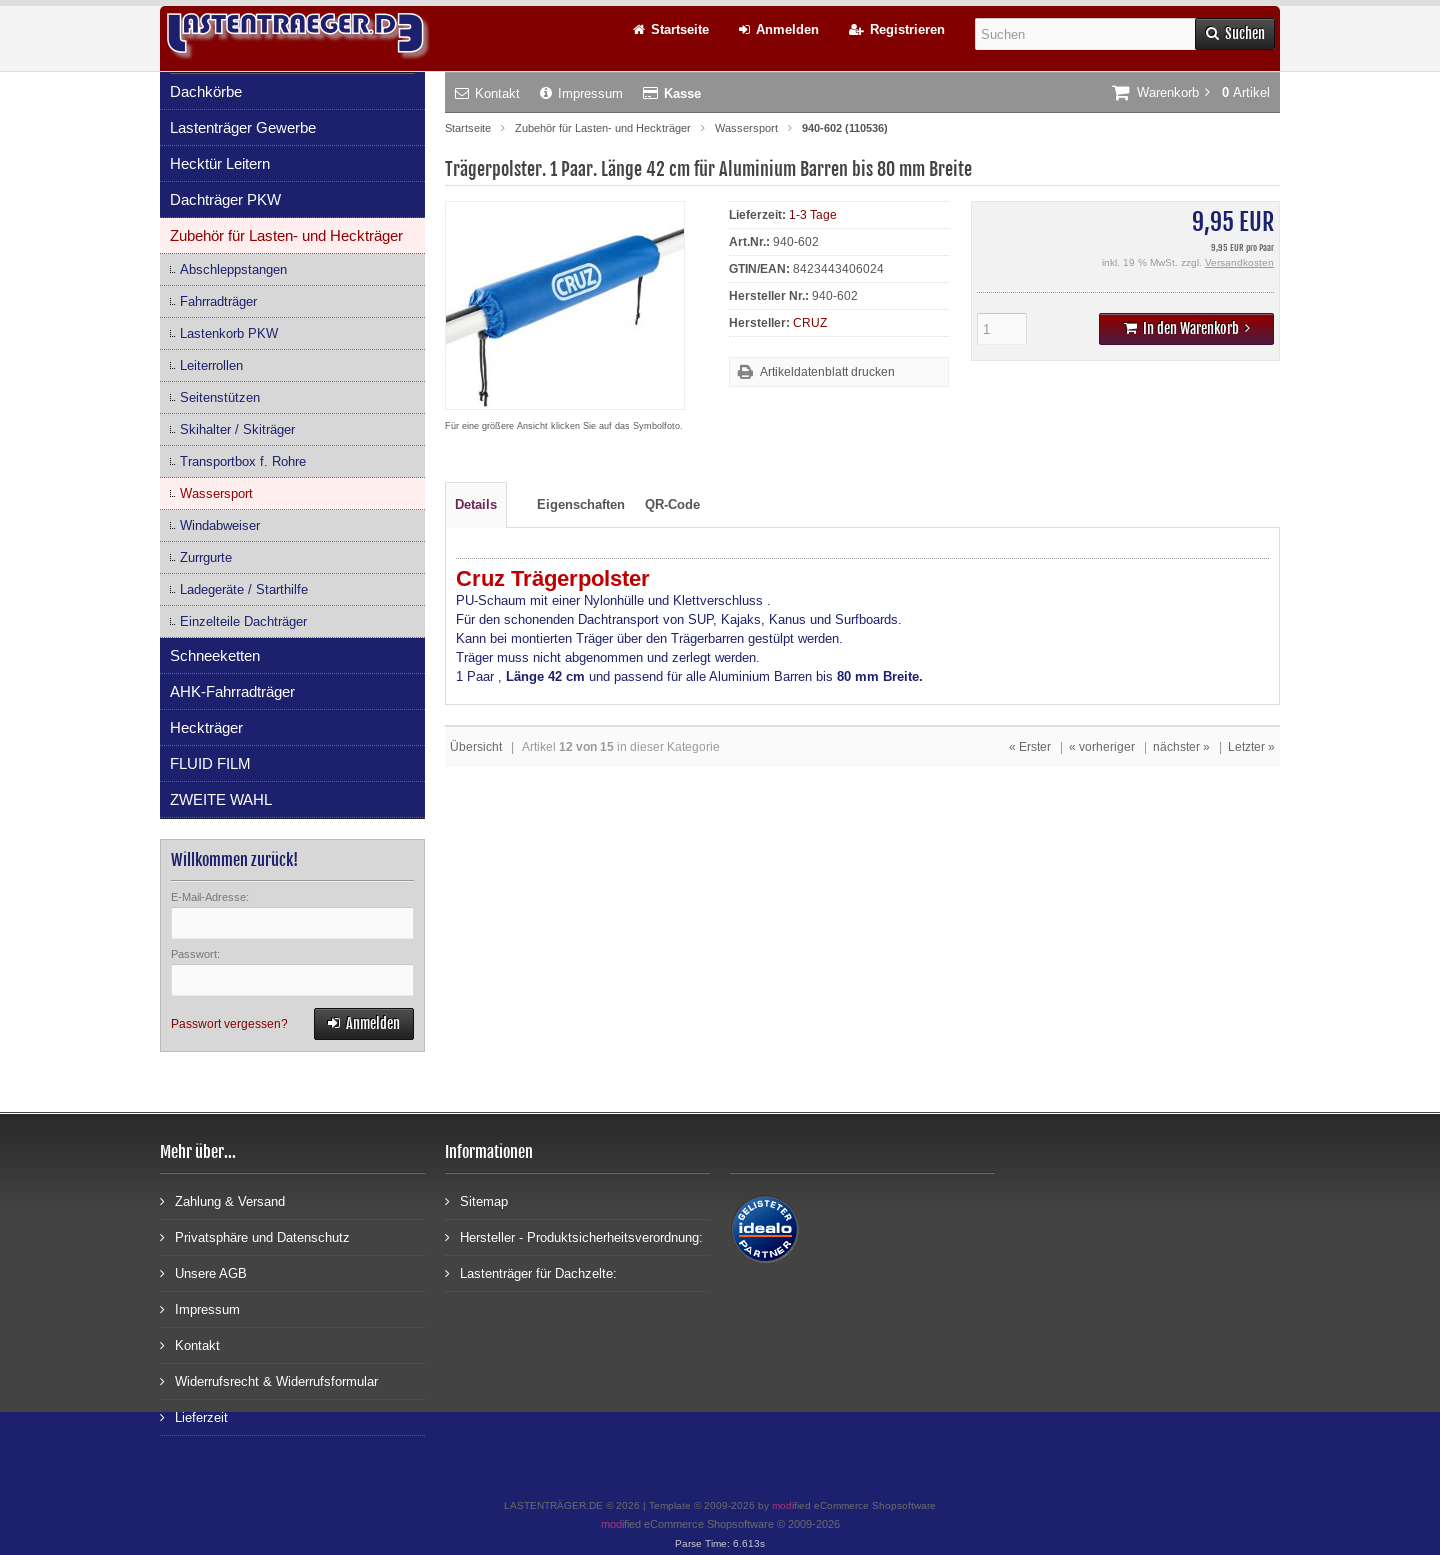 The width and height of the screenshot is (1440, 1555). What do you see at coordinates (581, 504) in the screenshot?
I see `Eigenschaften [tab]` at bounding box center [581, 504].